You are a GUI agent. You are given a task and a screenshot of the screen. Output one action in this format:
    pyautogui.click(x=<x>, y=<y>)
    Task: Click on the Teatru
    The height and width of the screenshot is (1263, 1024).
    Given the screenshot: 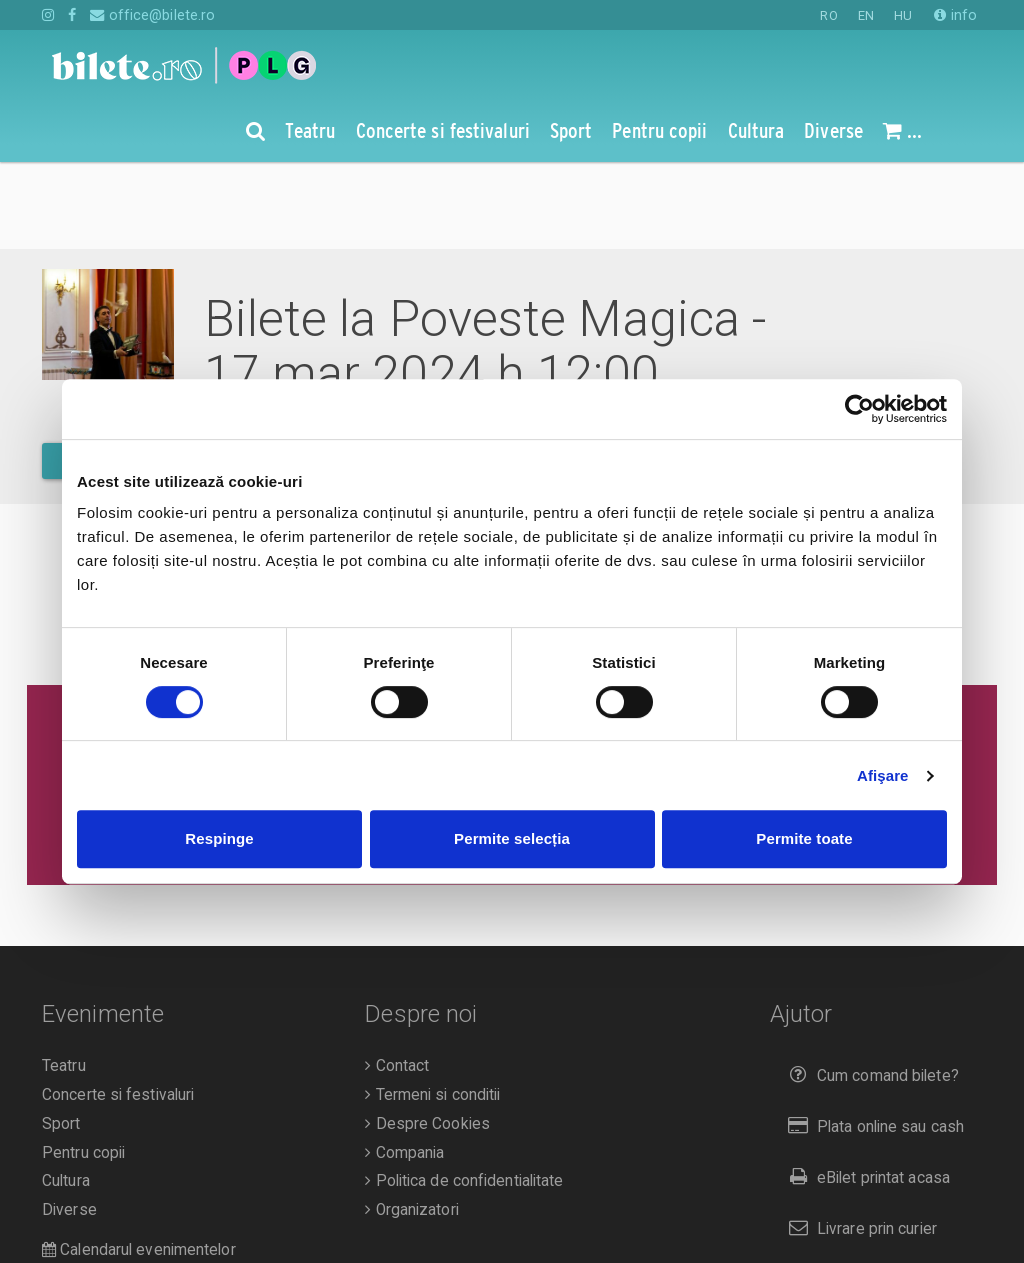 What is the action you would take?
    pyautogui.click(x=64, y=979)
    